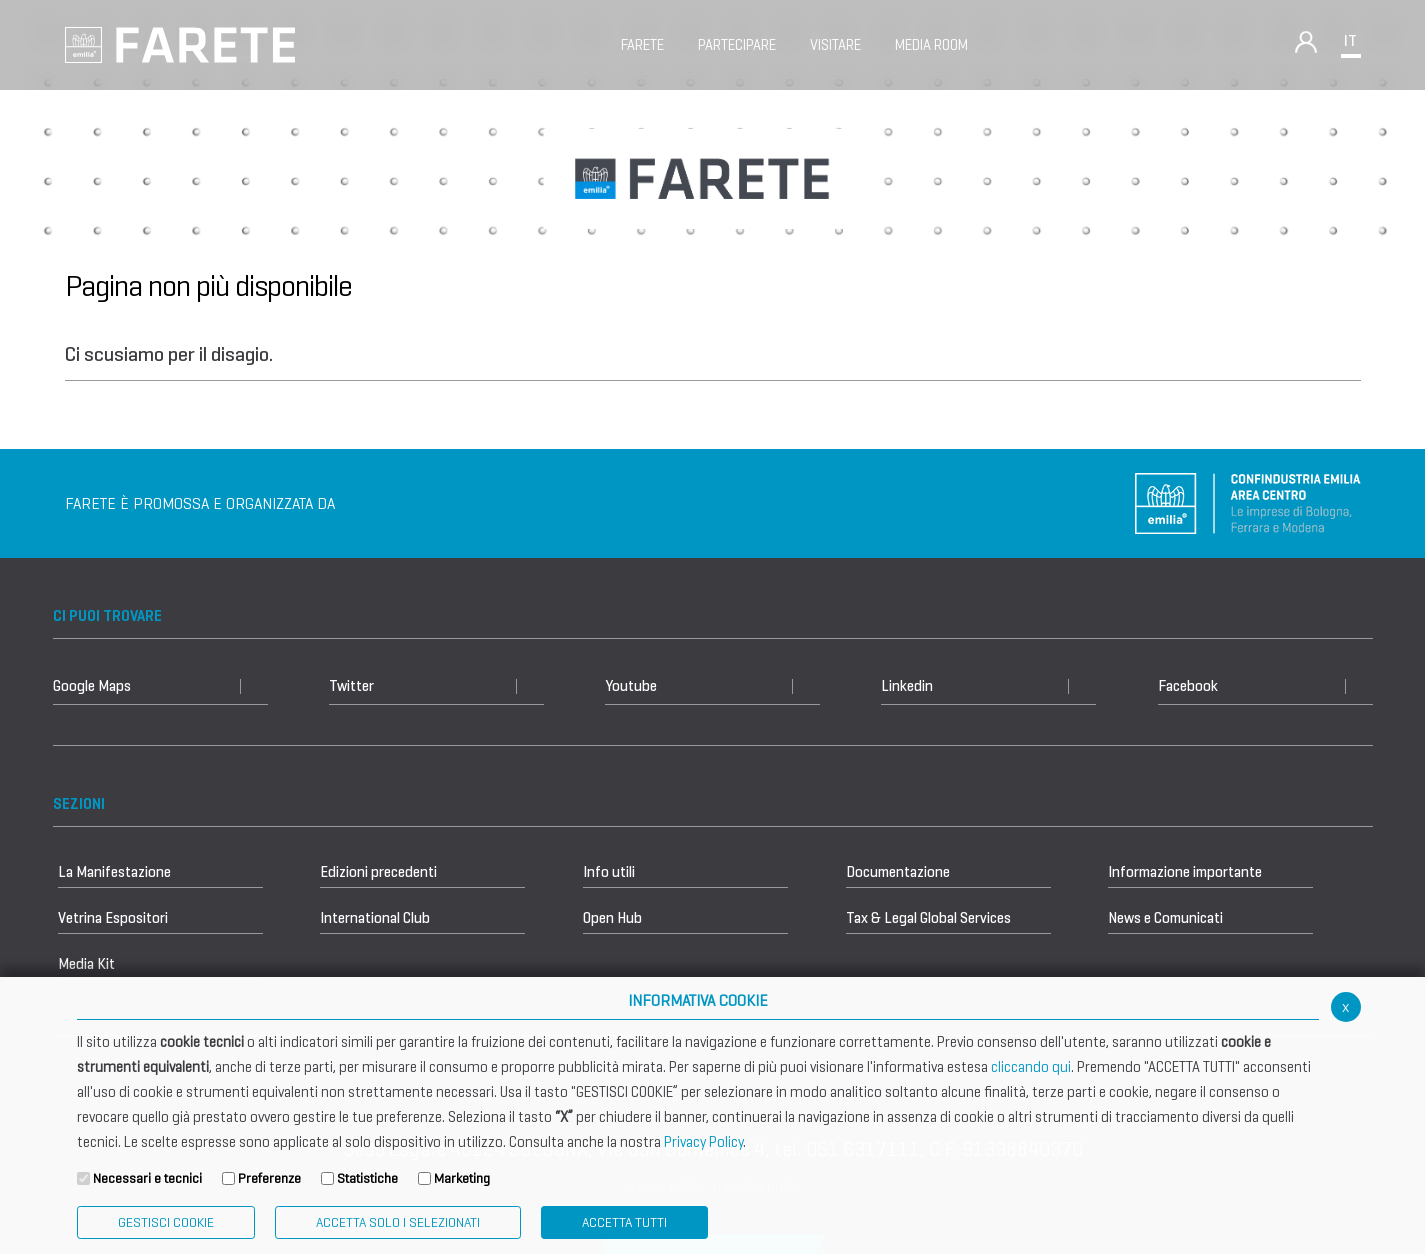  I want to click on Necessari e tecnici, so click(147, 1178).